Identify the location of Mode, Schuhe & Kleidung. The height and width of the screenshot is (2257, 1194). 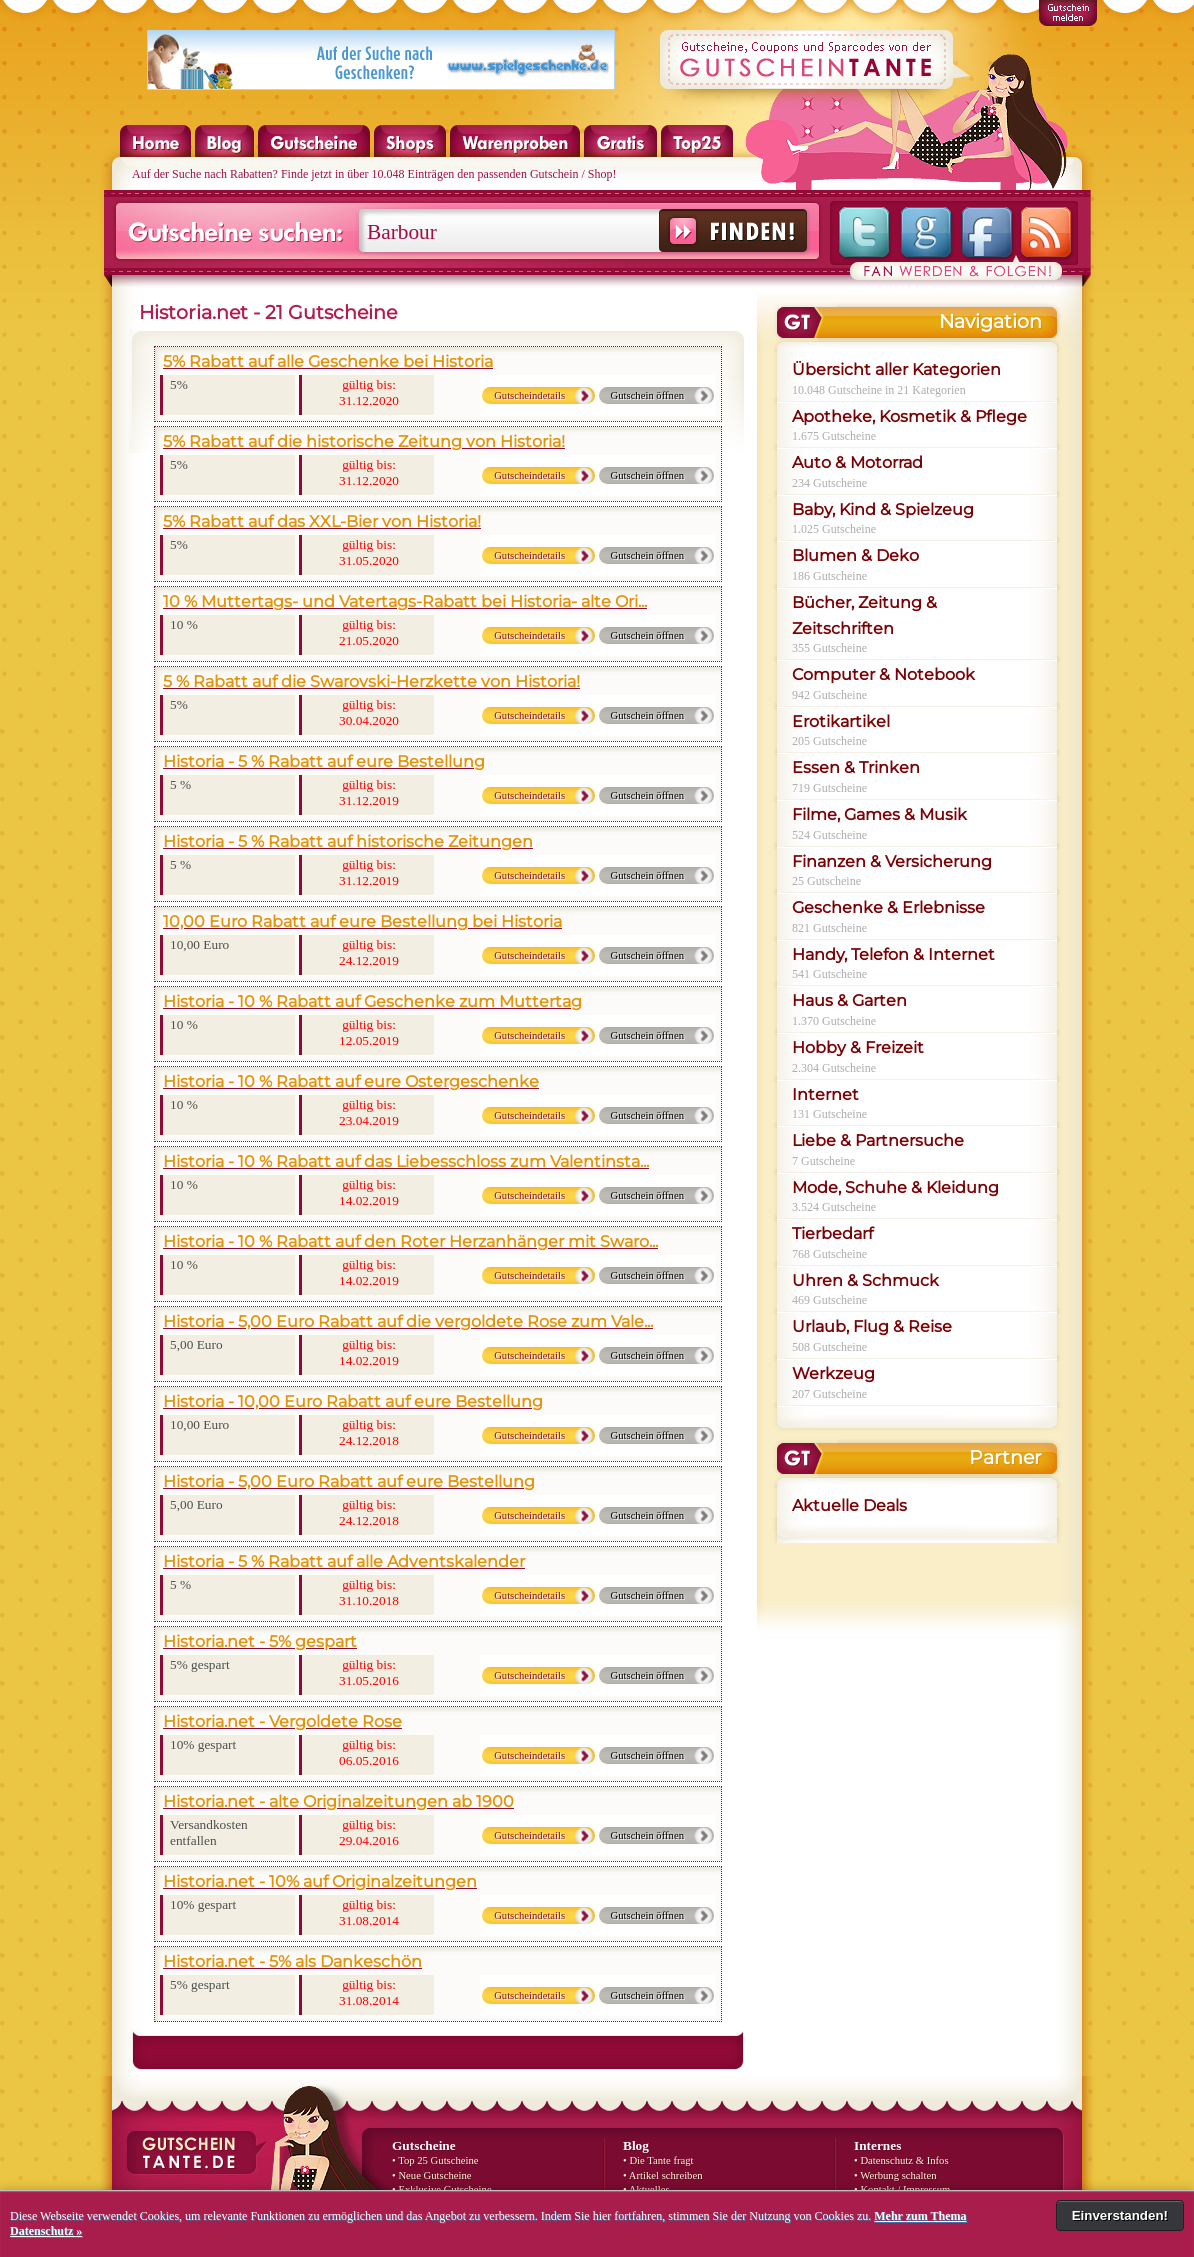
(895, 1187).